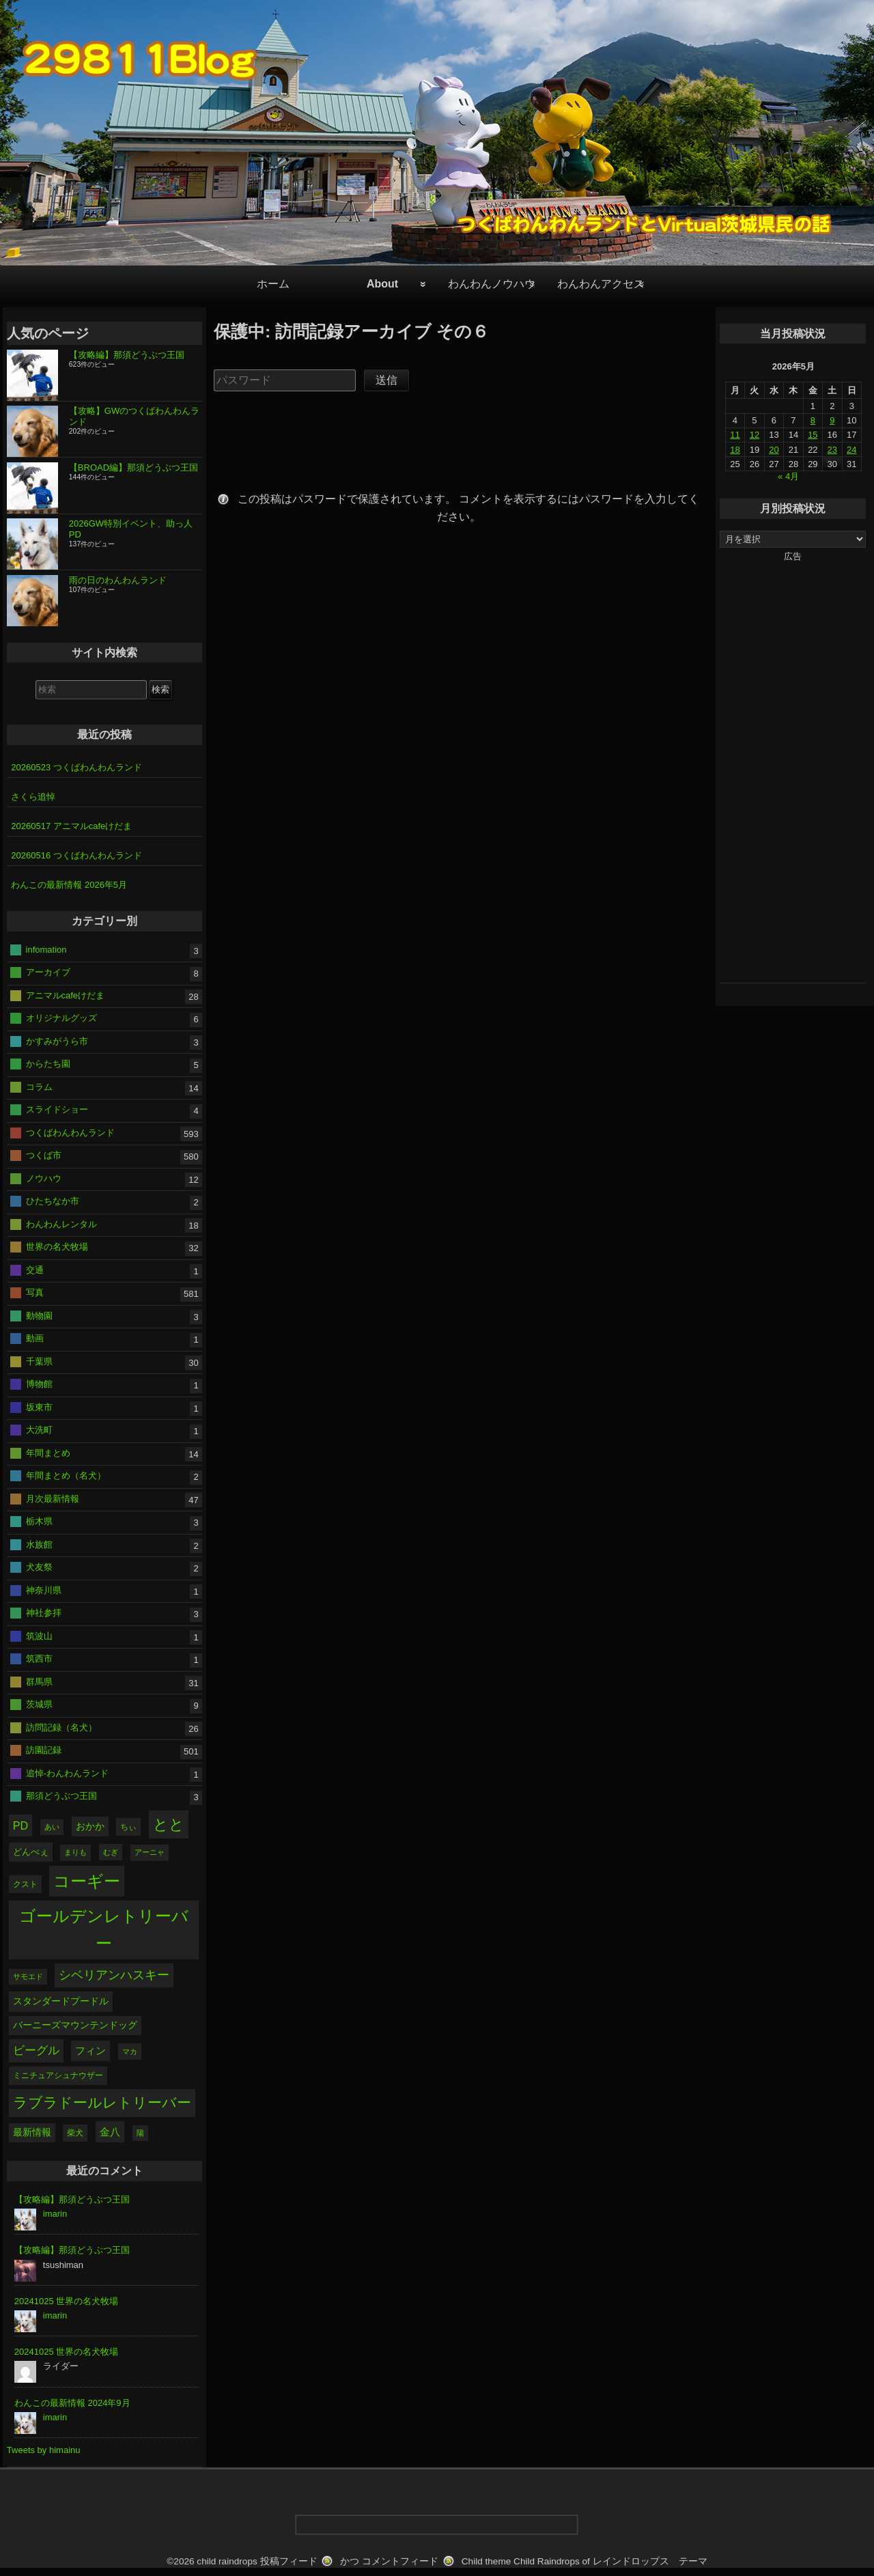  What do you see at coordinates (39, 1384) in the screenshot?
I see `博物館` at bounding box center [39, 1384].